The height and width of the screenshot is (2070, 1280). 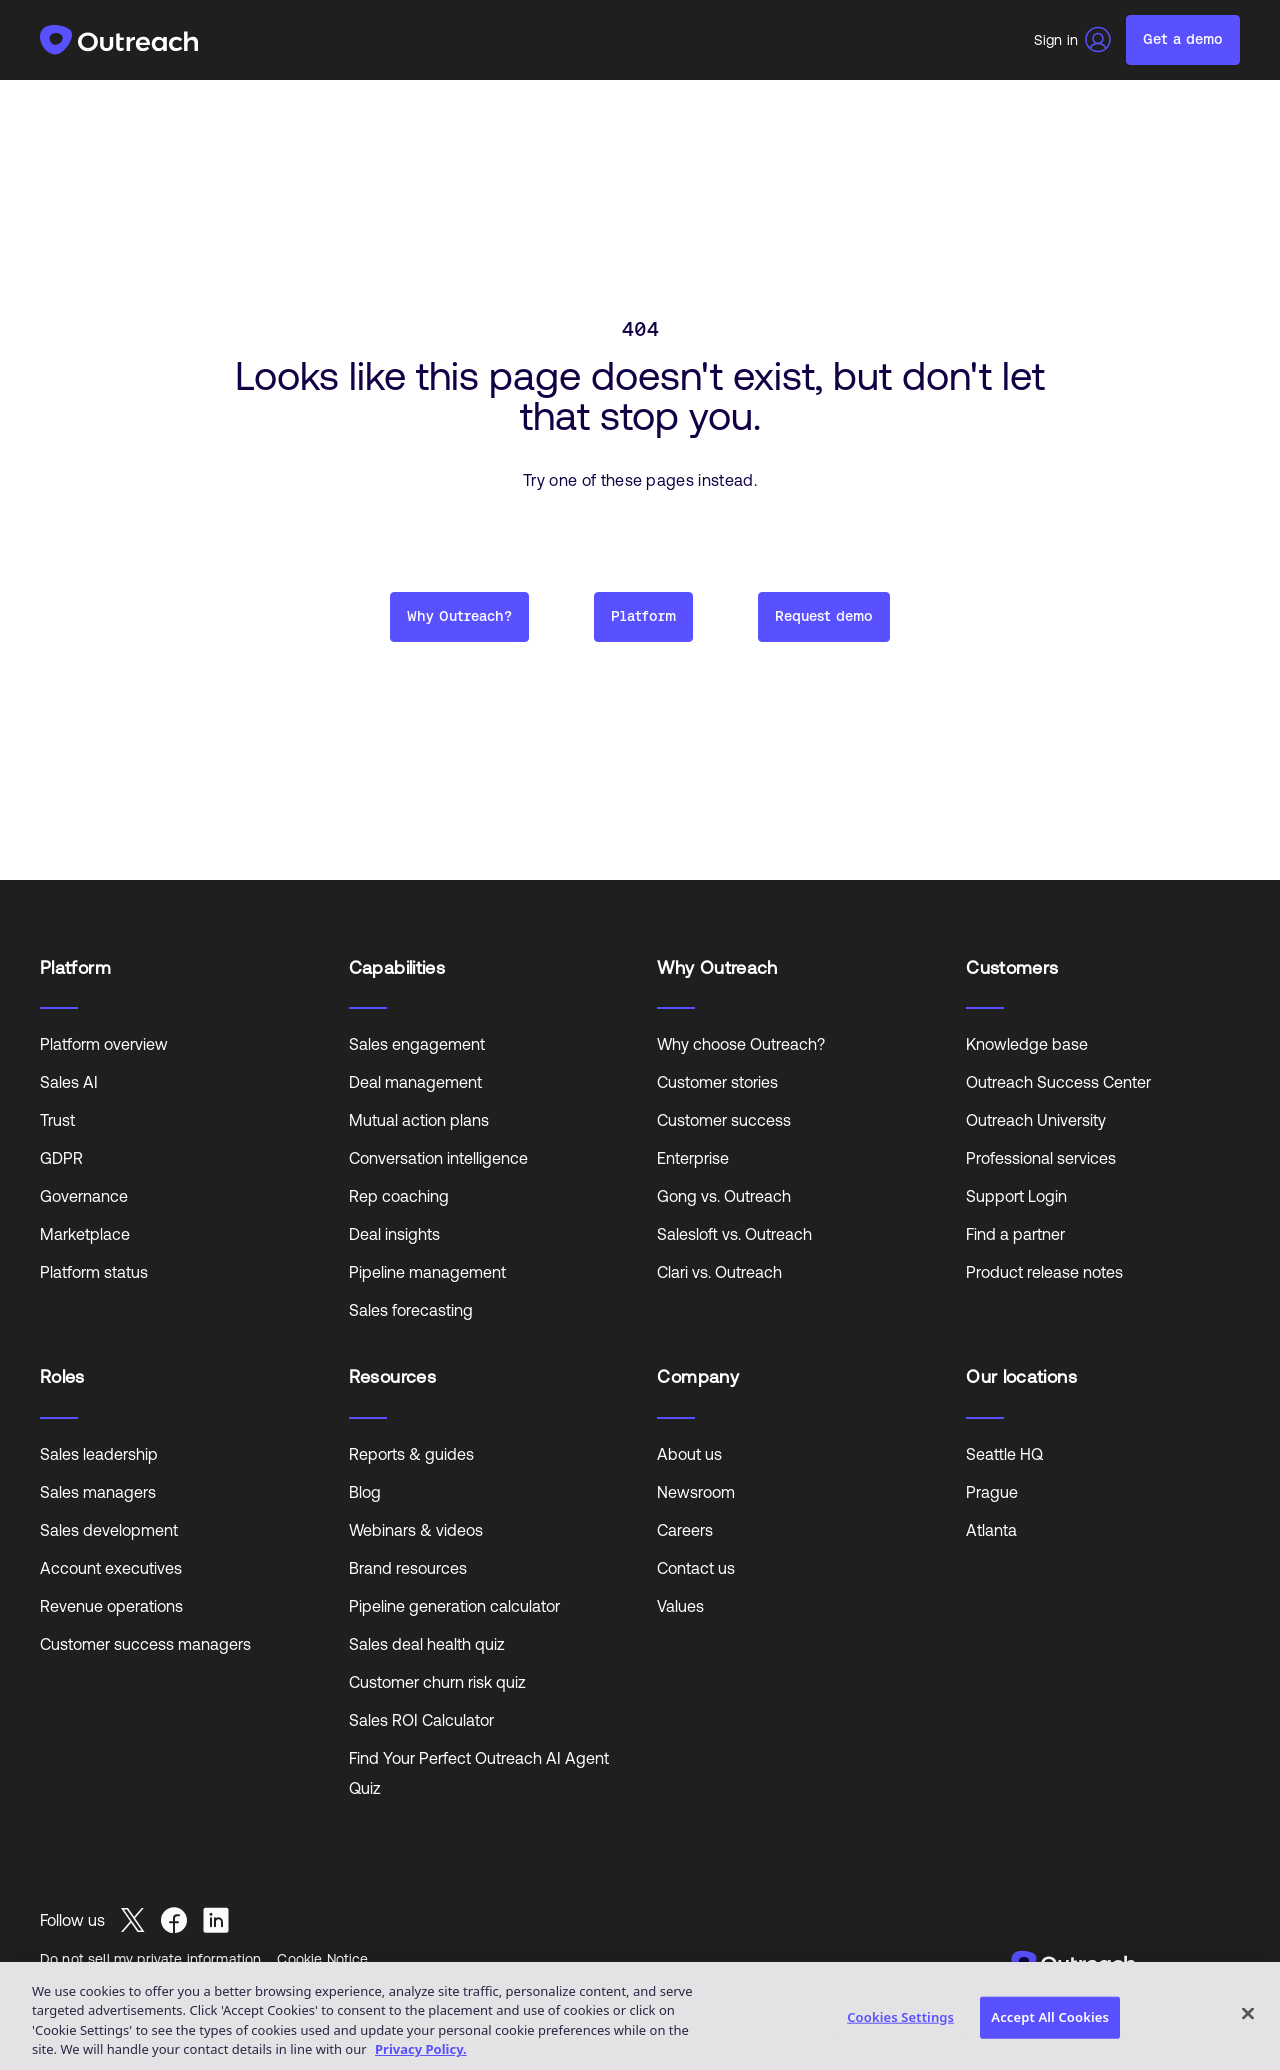 What do you see at coordinates (719, 1272) in the screenshot?
I see `Clari vs. Outreach` at bounding box center [719, 1272].